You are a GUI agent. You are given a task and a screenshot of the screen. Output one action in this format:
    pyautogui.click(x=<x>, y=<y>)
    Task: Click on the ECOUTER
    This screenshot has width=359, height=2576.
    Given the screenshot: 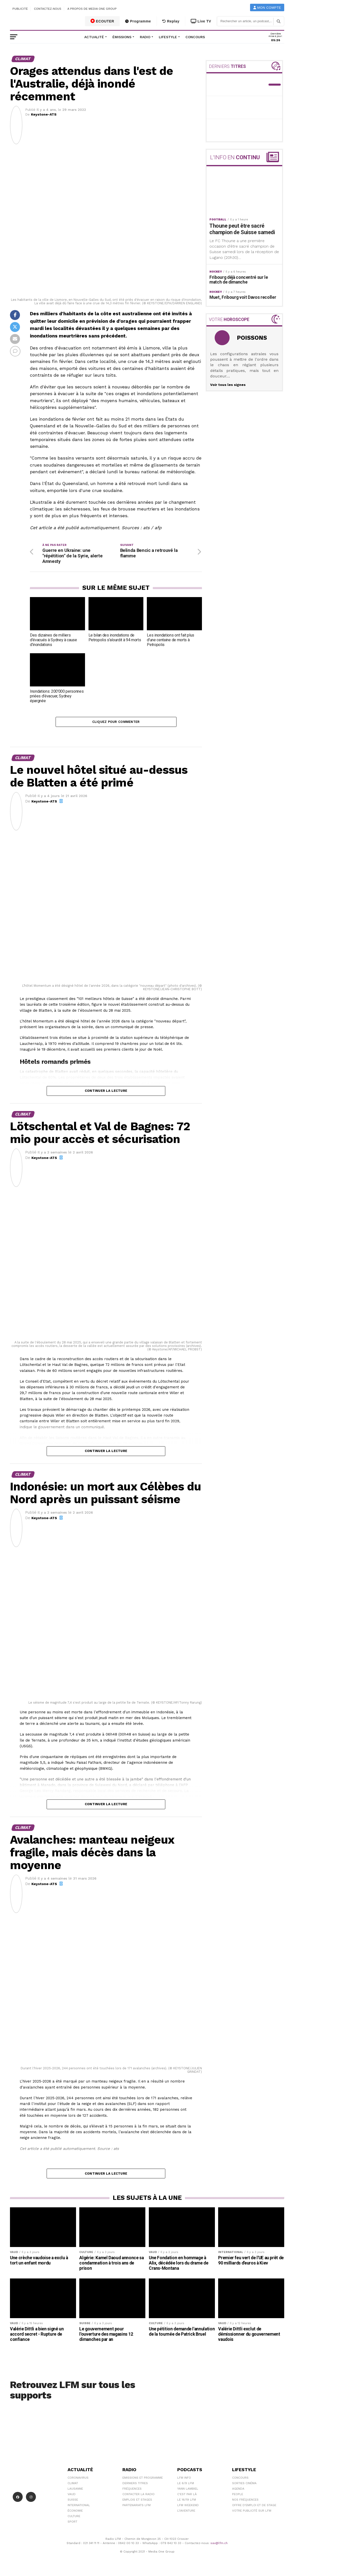 What is the action you would take?
    pyautogui.click(x=102, y=21)
    